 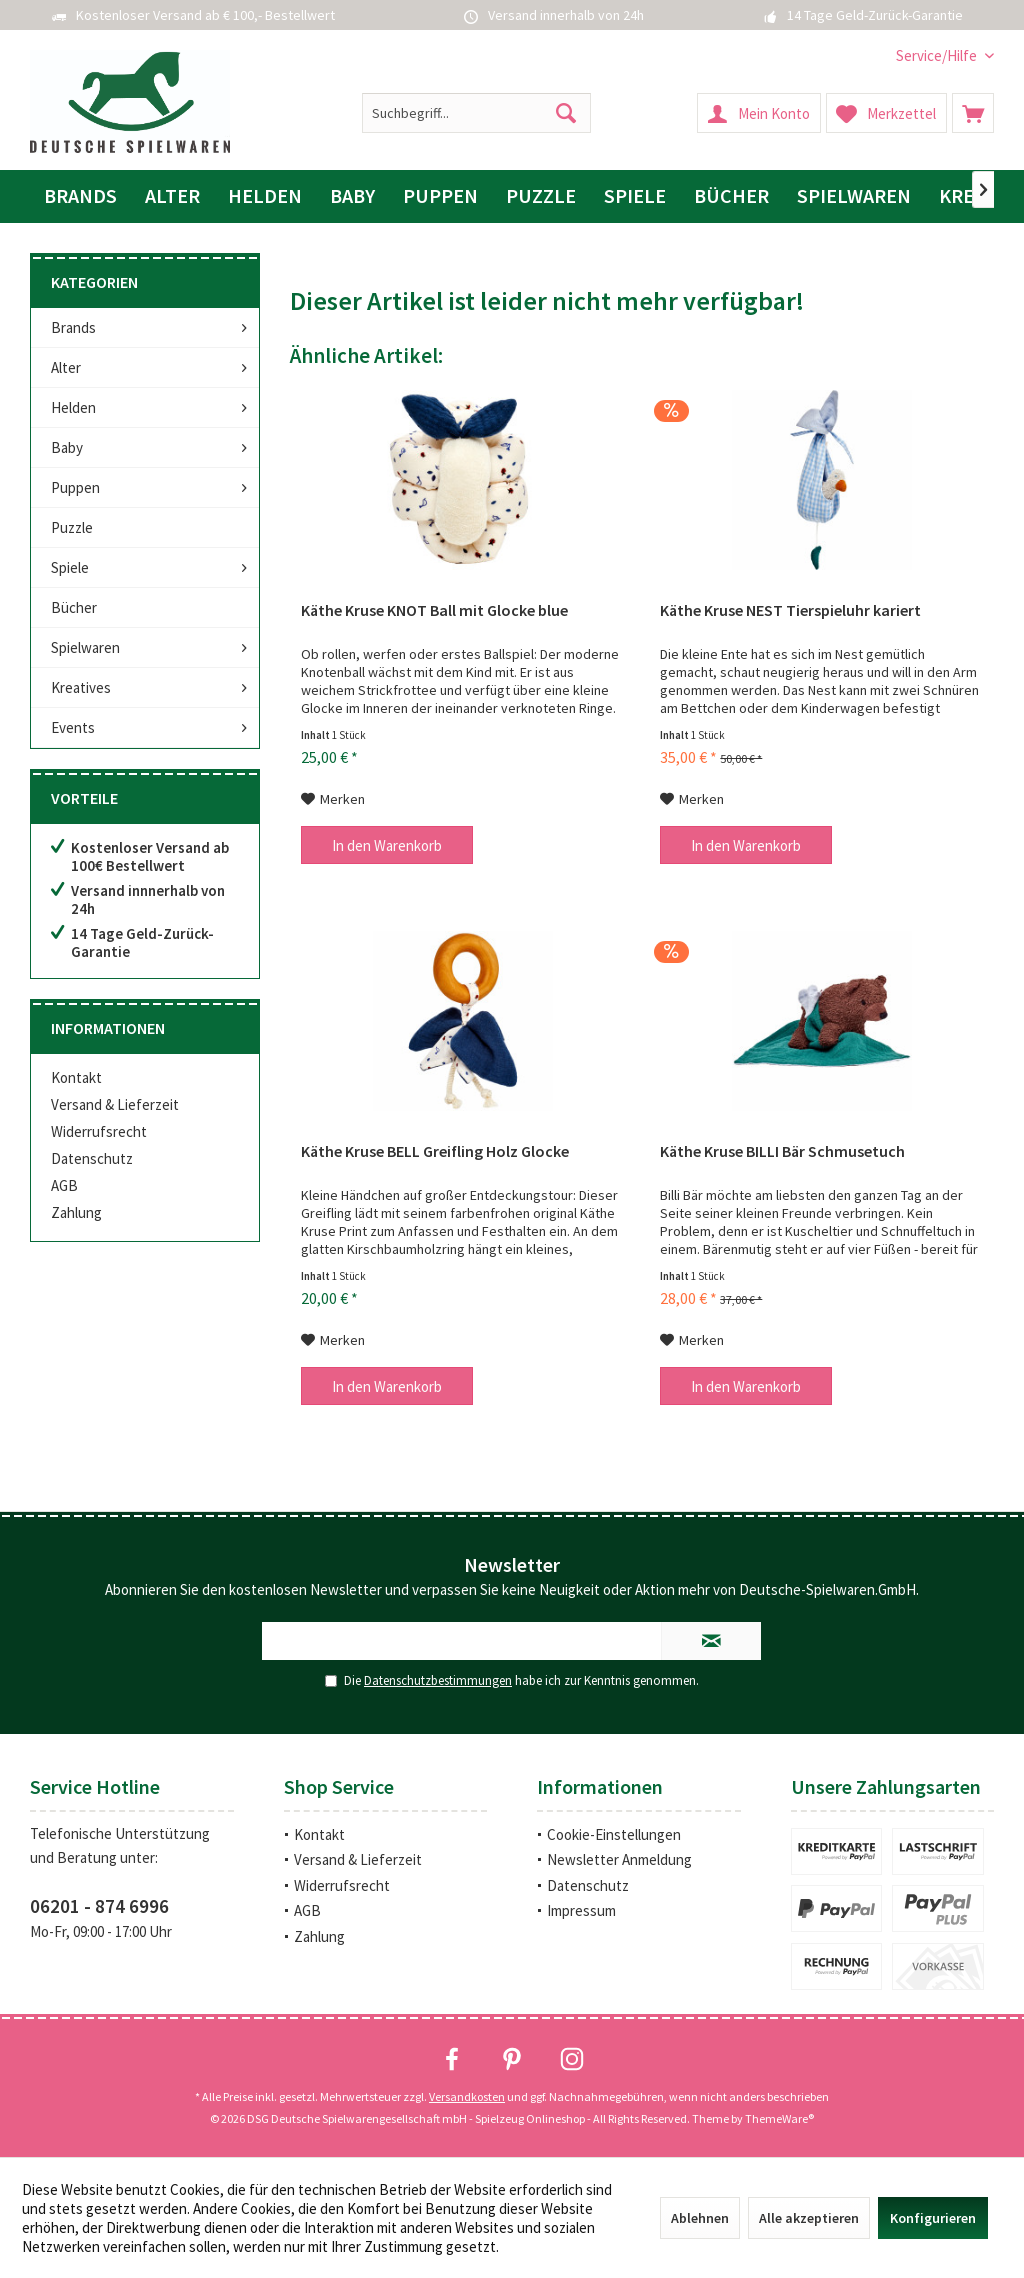 I want to click on Puppen, so click(x=75, y=487).